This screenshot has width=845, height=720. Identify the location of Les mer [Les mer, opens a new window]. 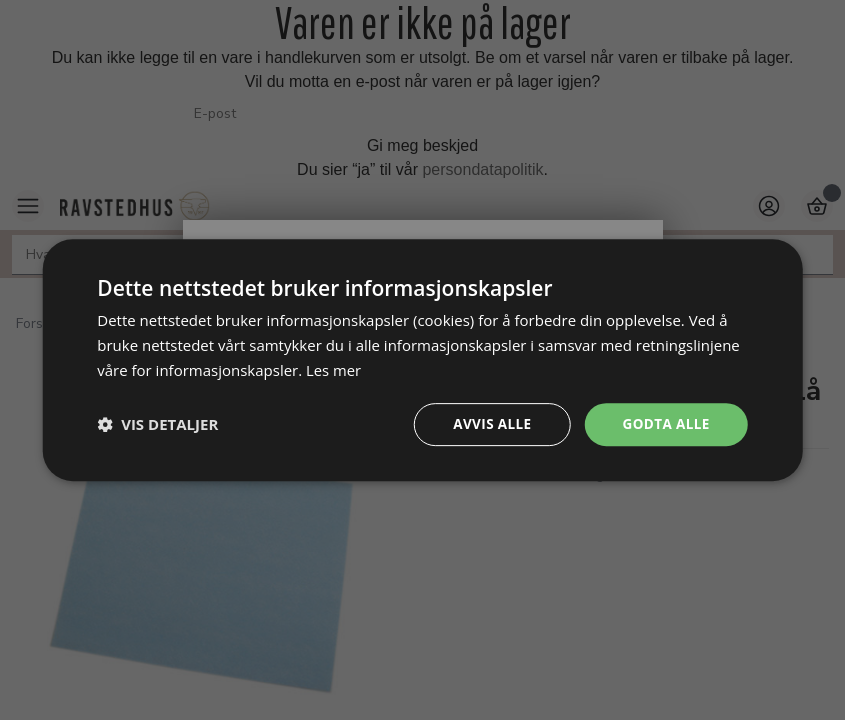
(334, 369).